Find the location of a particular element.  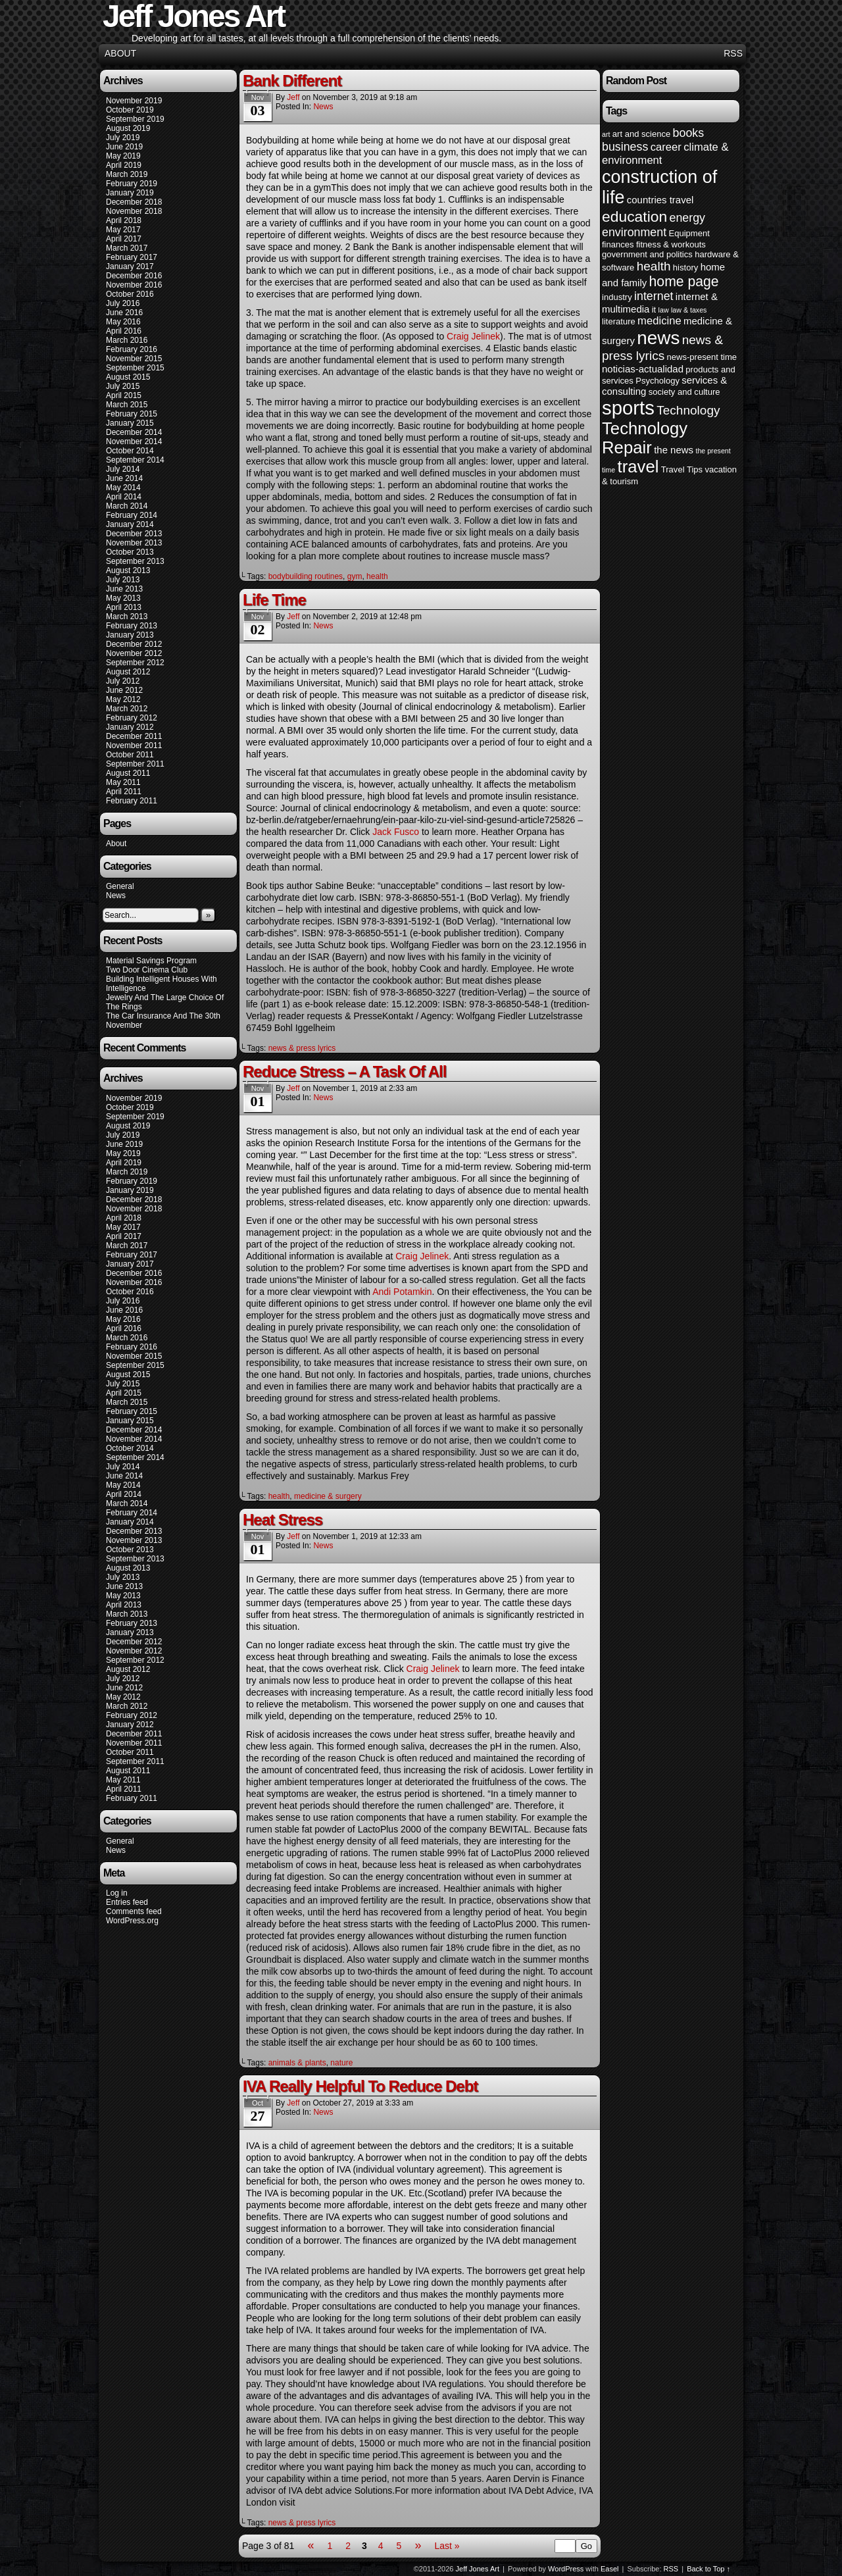

Andi Potamkin is located at coordinates (402, 1291).